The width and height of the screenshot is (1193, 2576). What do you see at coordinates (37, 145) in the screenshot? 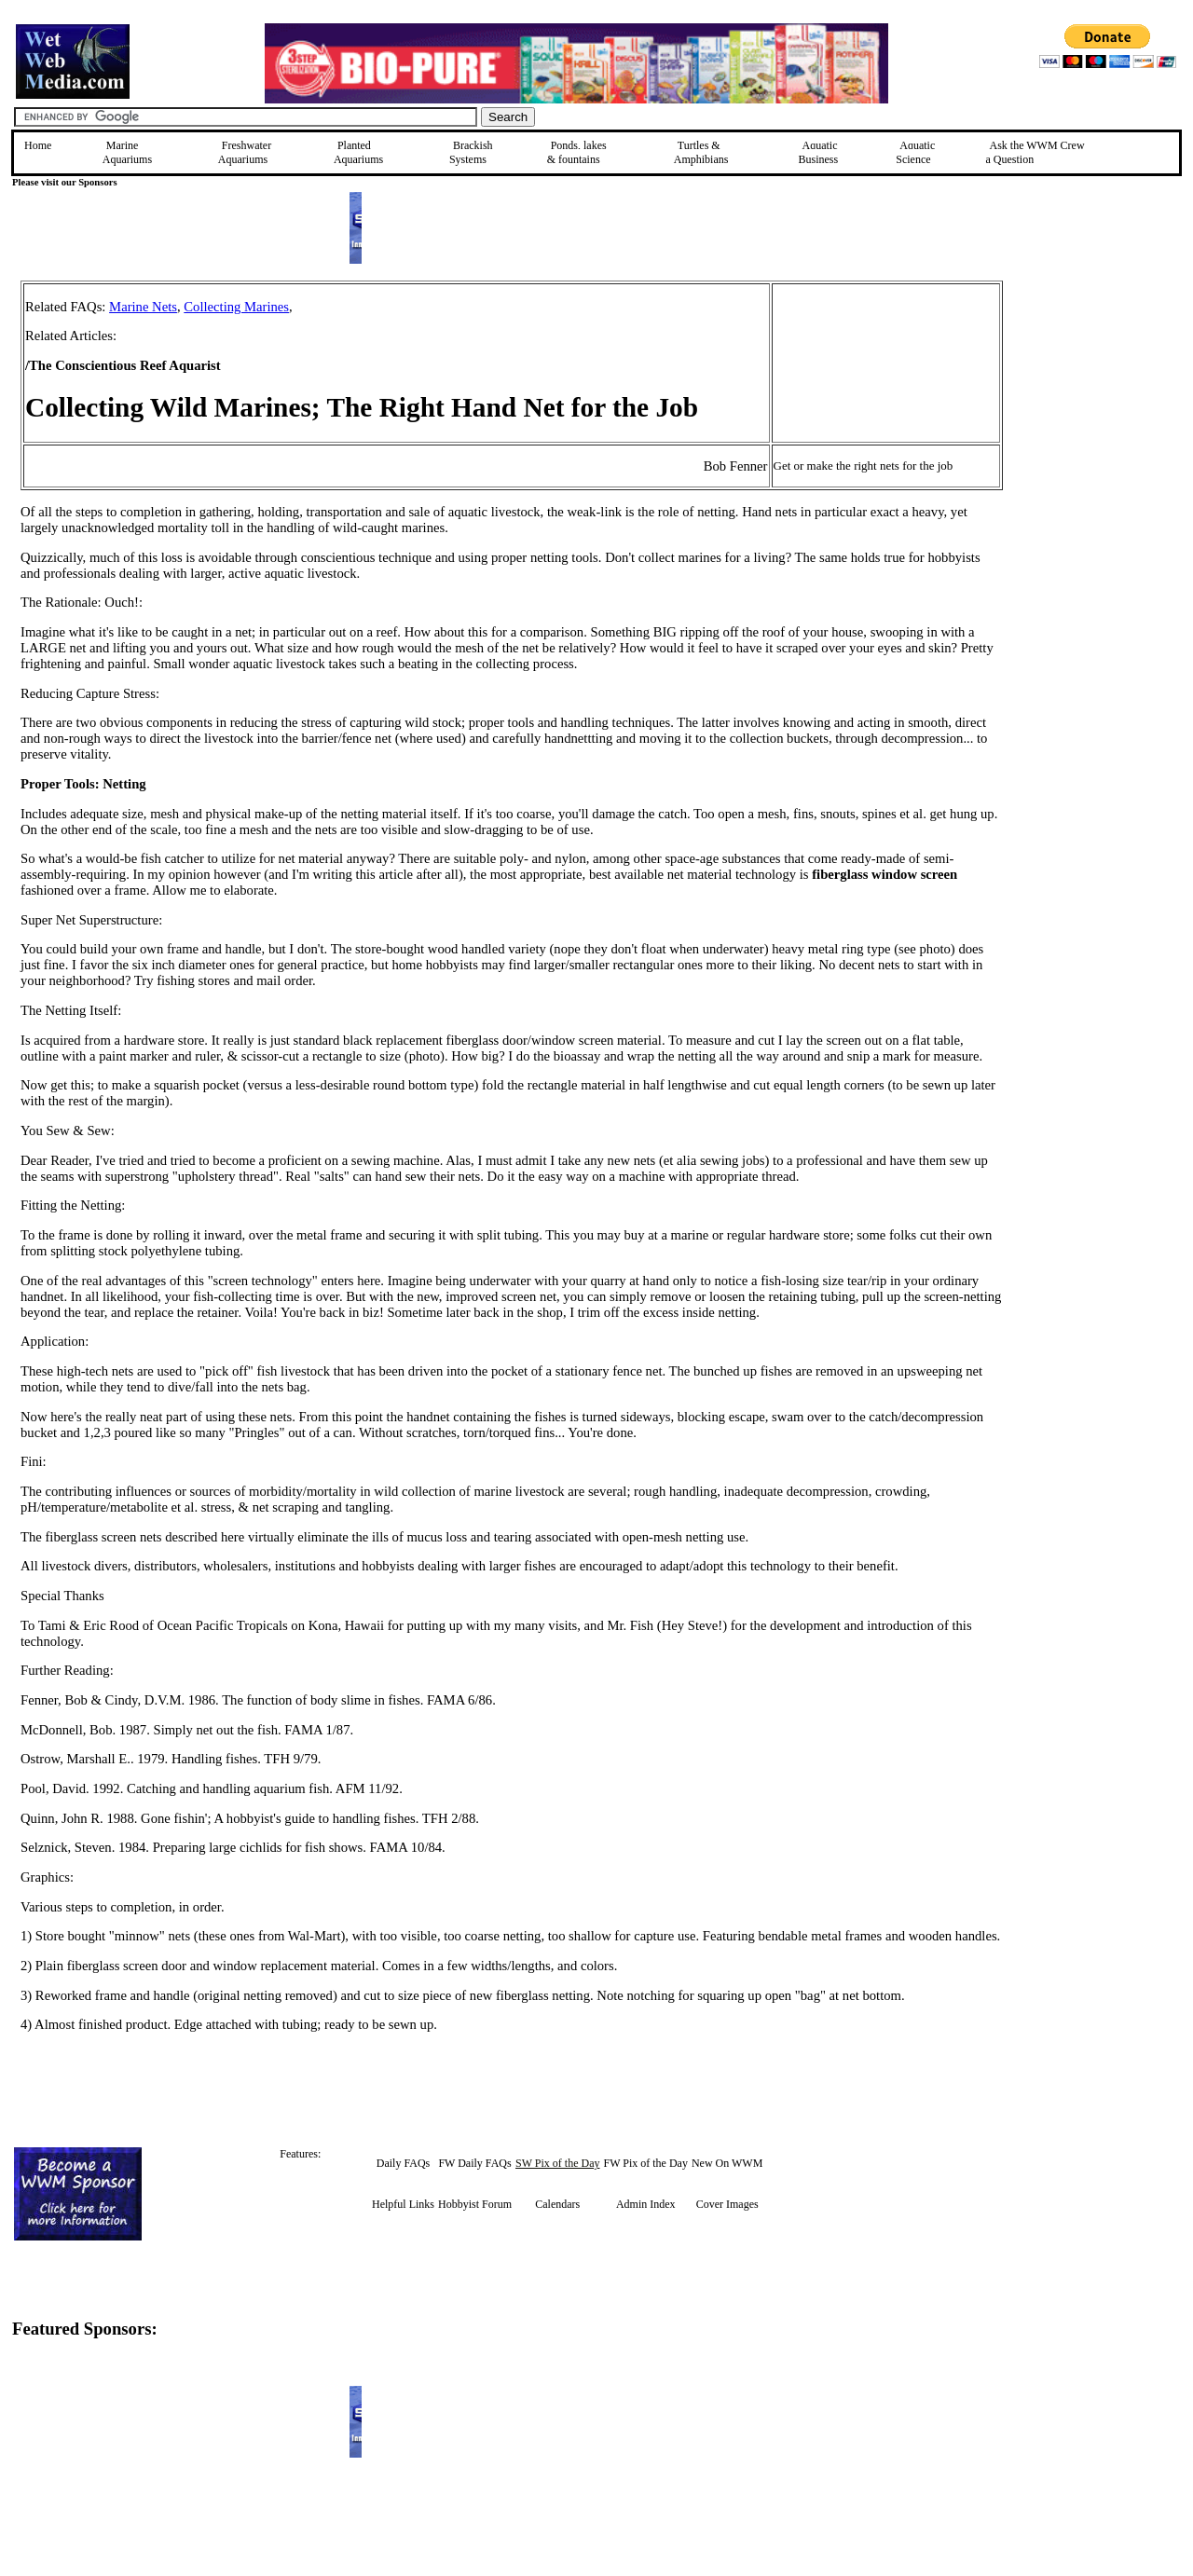
I see `Home` at bounding box center [37, 145].